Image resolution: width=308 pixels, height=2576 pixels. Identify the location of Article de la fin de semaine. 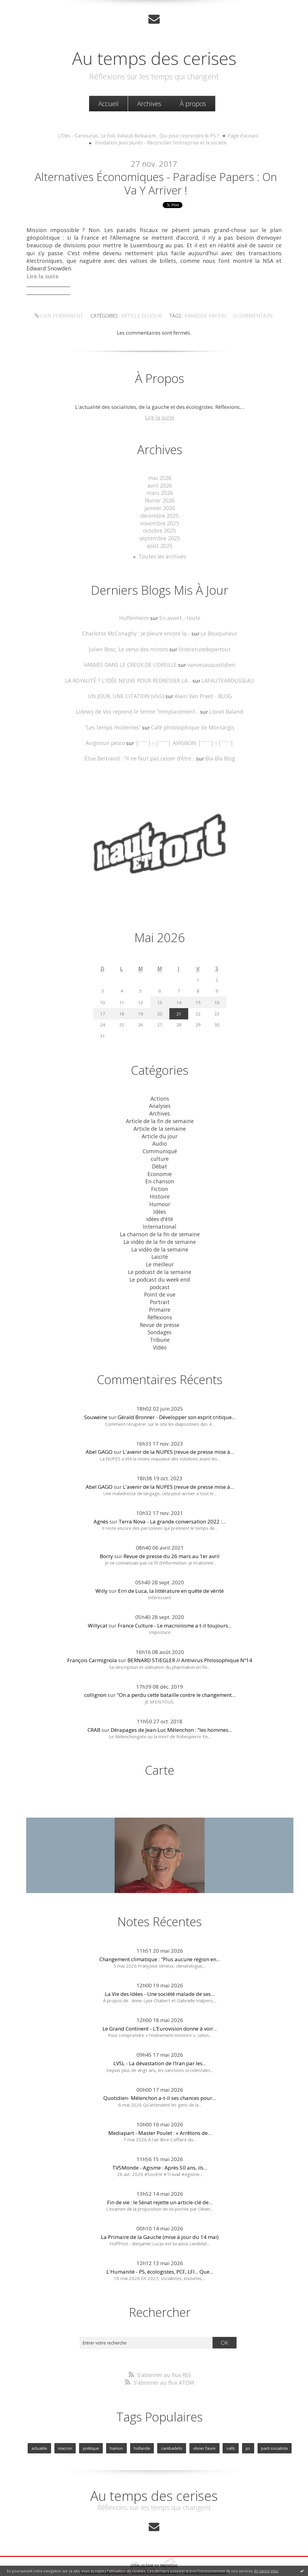
(159, 1114).